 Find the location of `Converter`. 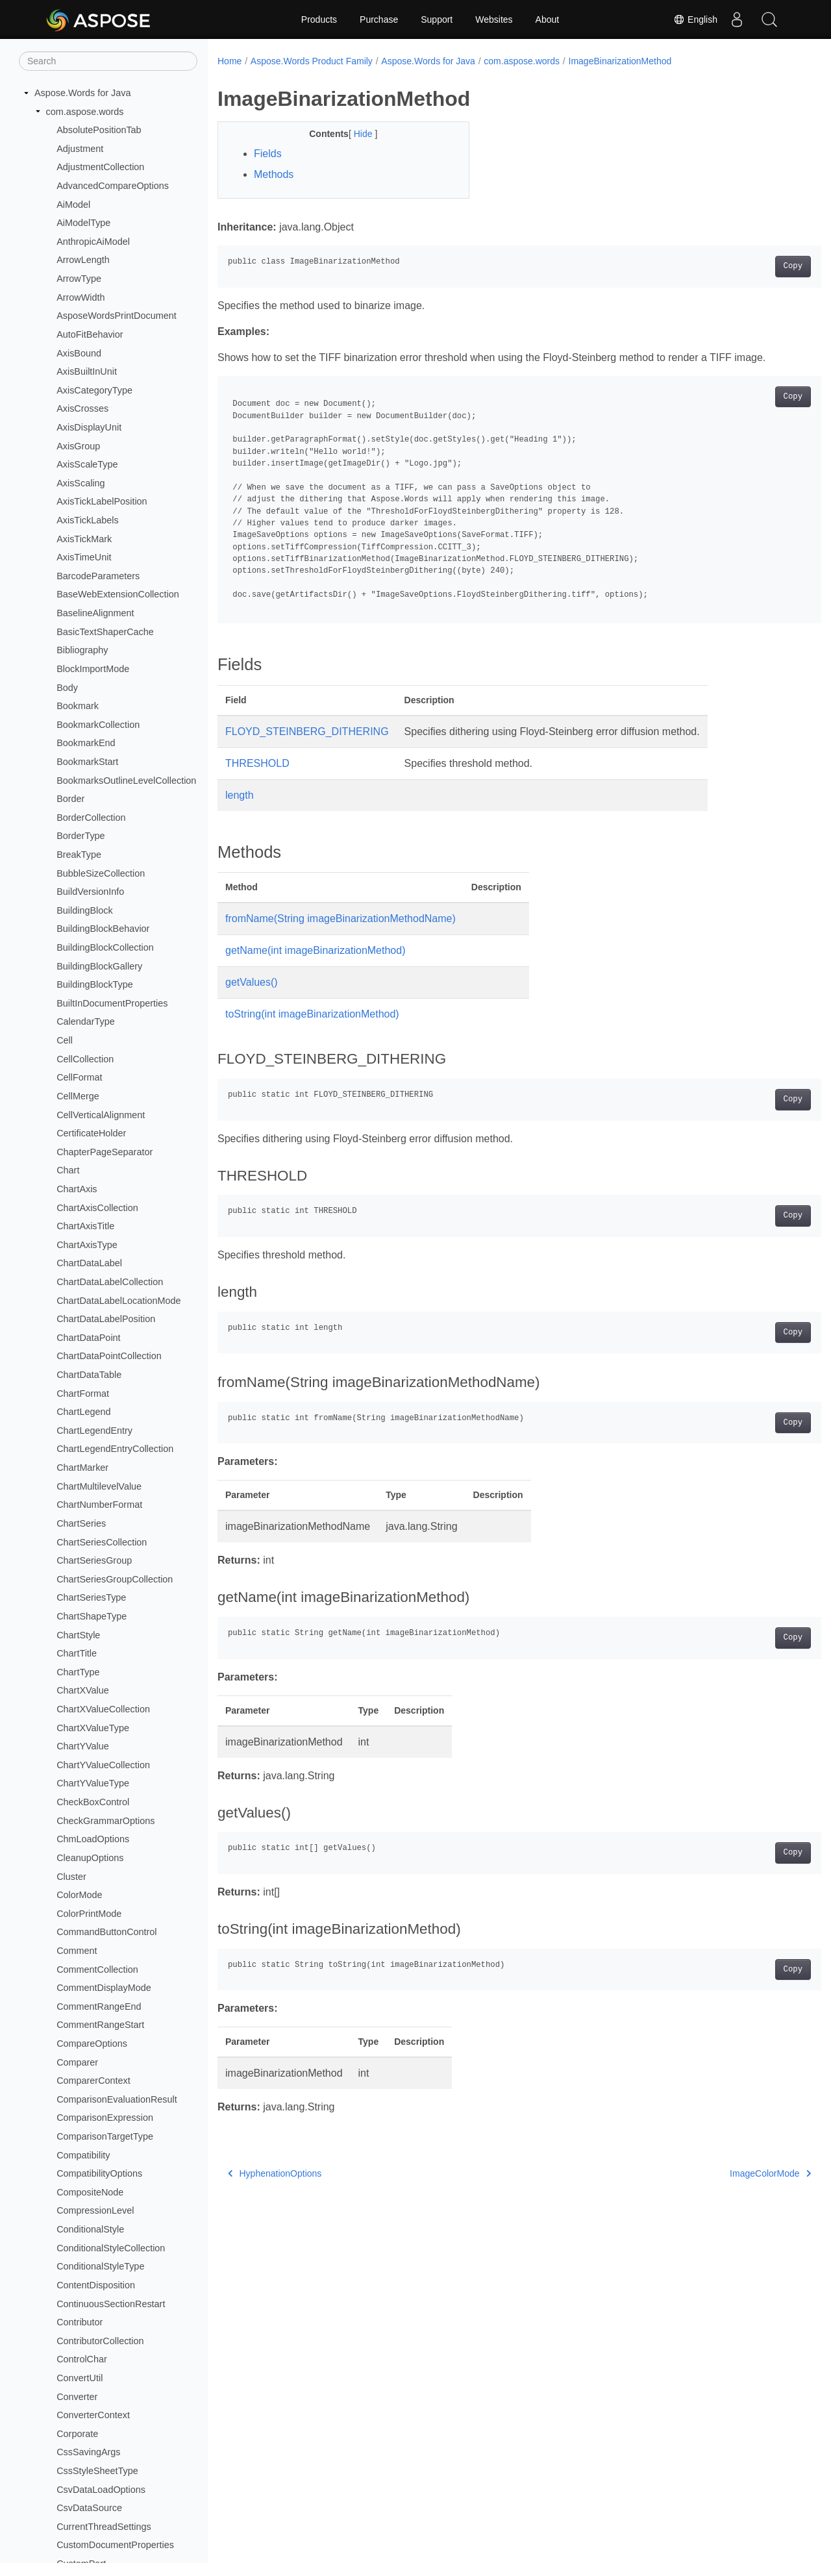

Converter is located at coordinates (76, 2397).